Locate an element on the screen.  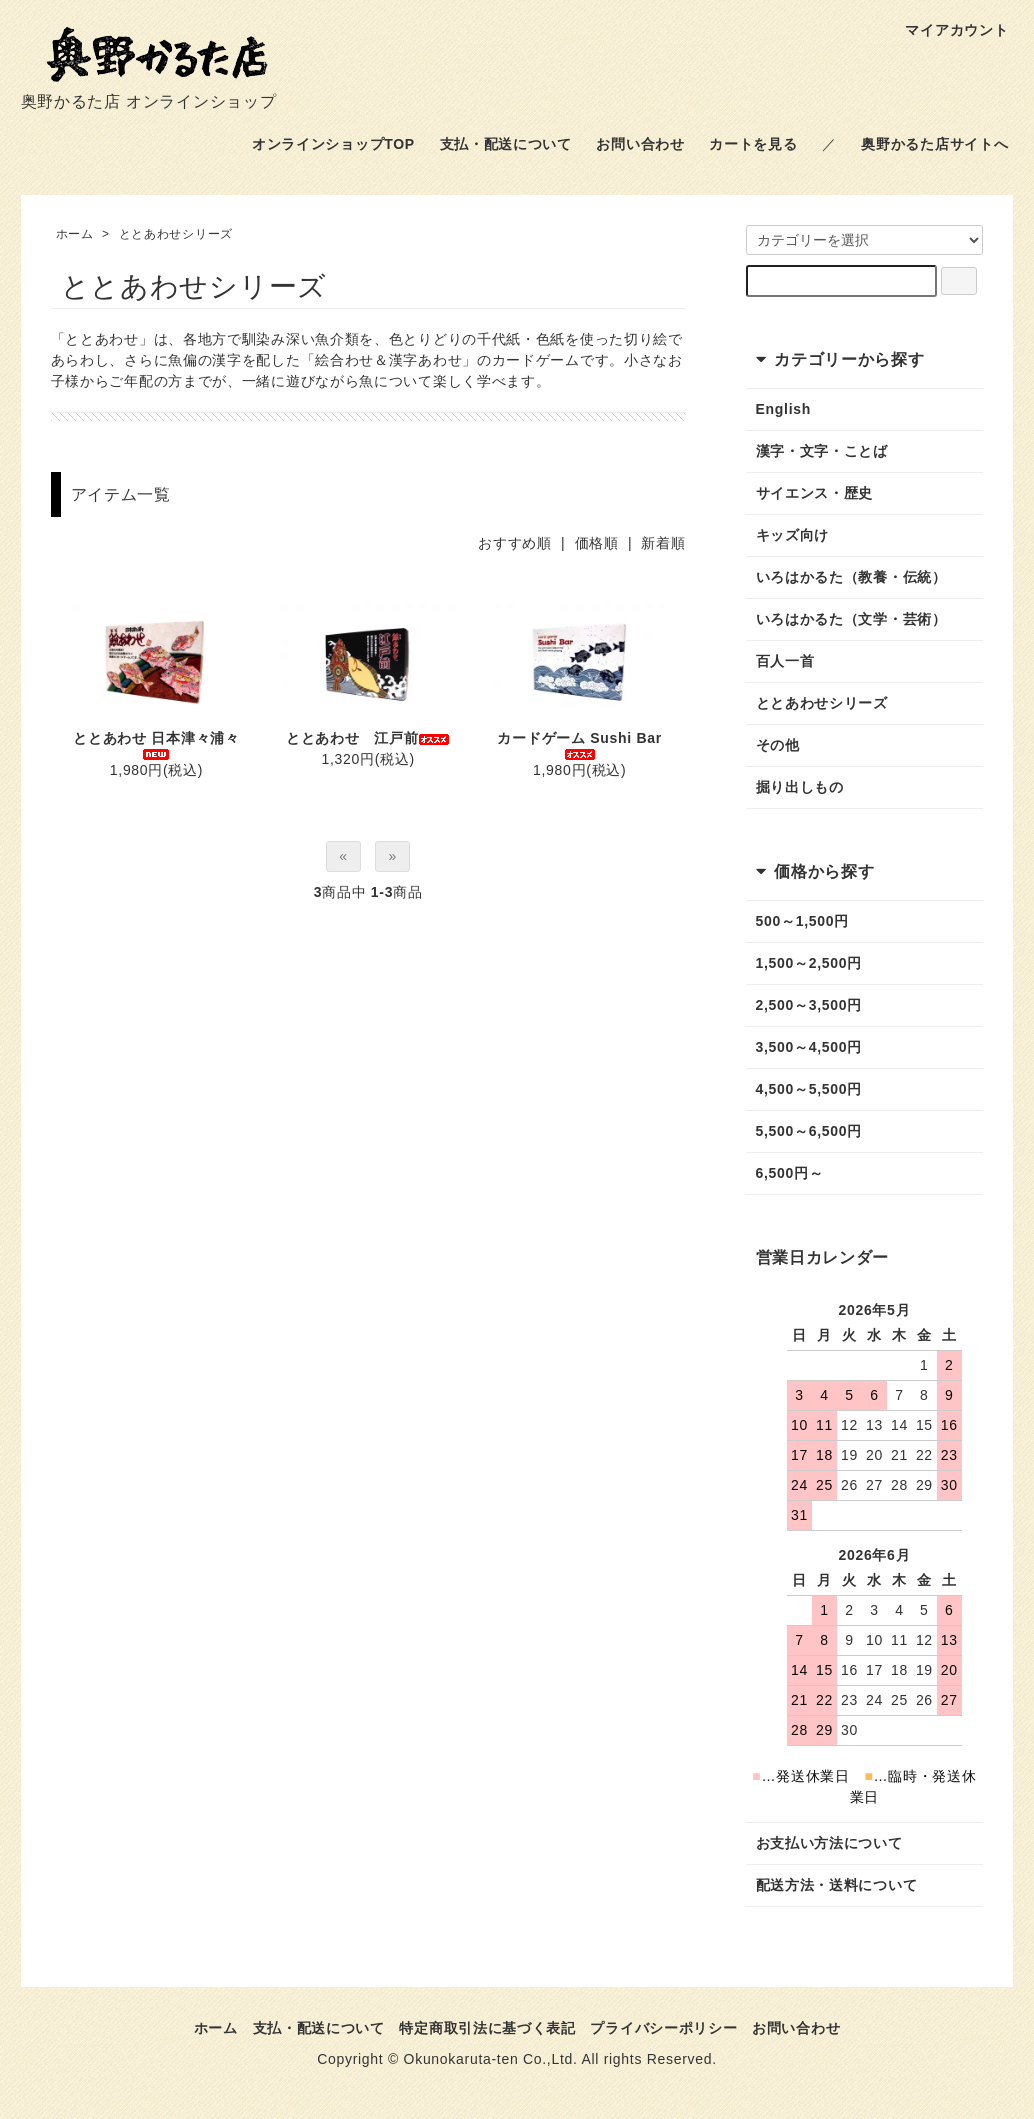
支払・配送について is located at coordinates (506, 144).